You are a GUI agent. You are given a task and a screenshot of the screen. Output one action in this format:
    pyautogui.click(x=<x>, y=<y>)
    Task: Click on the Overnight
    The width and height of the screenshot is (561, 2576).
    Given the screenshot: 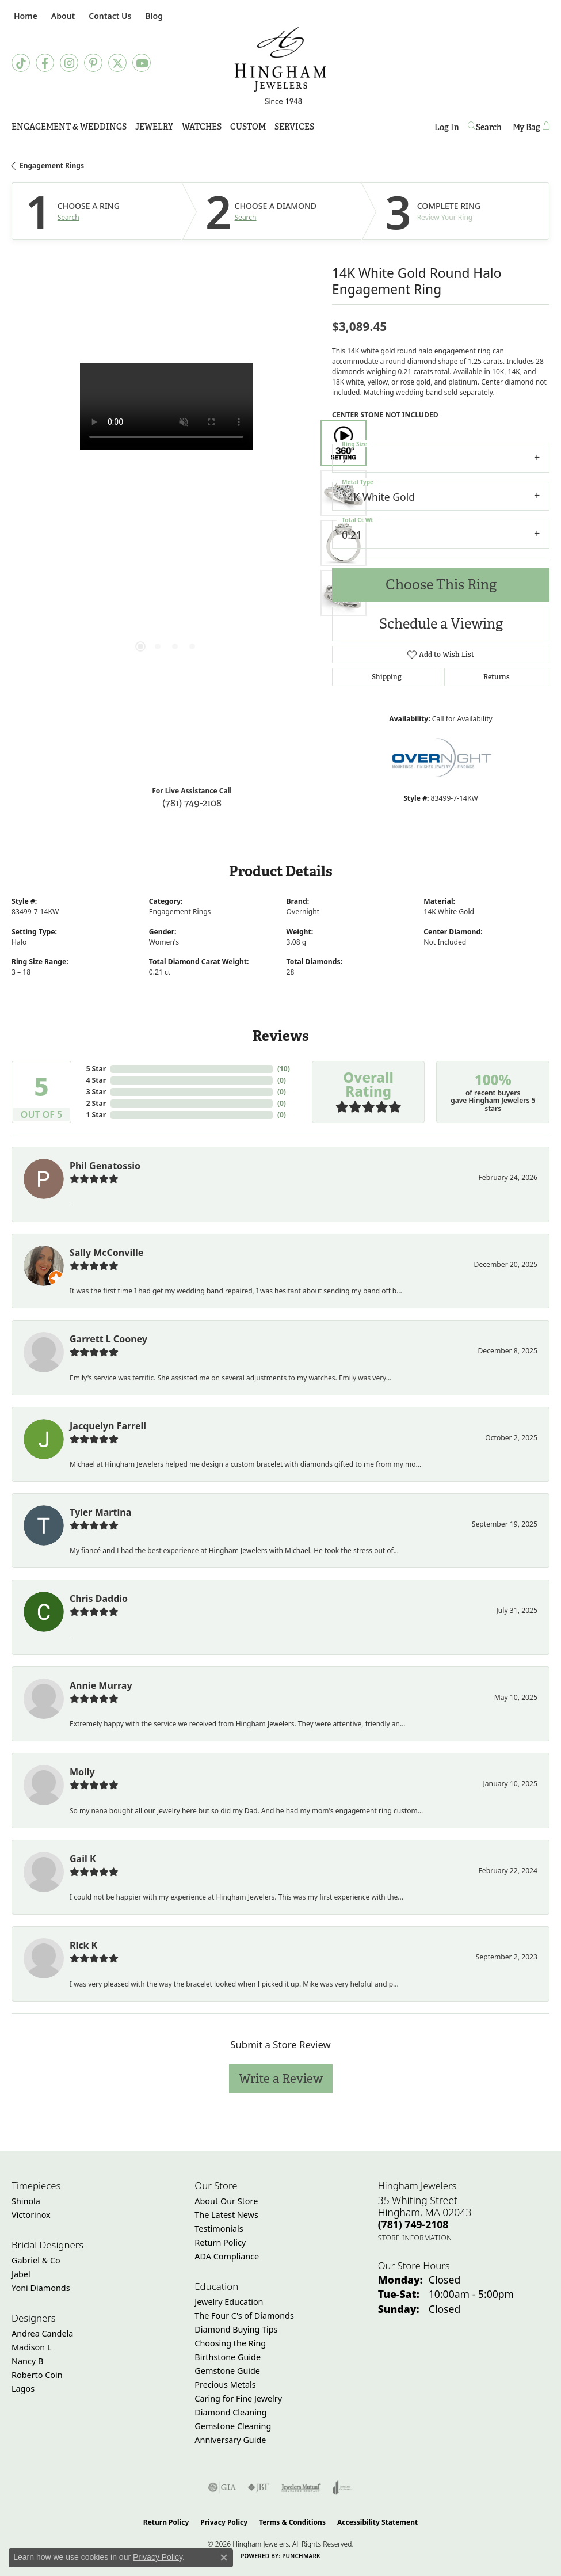 What is the action you would take?
    pyautogui.click(x=303, y=911)
    